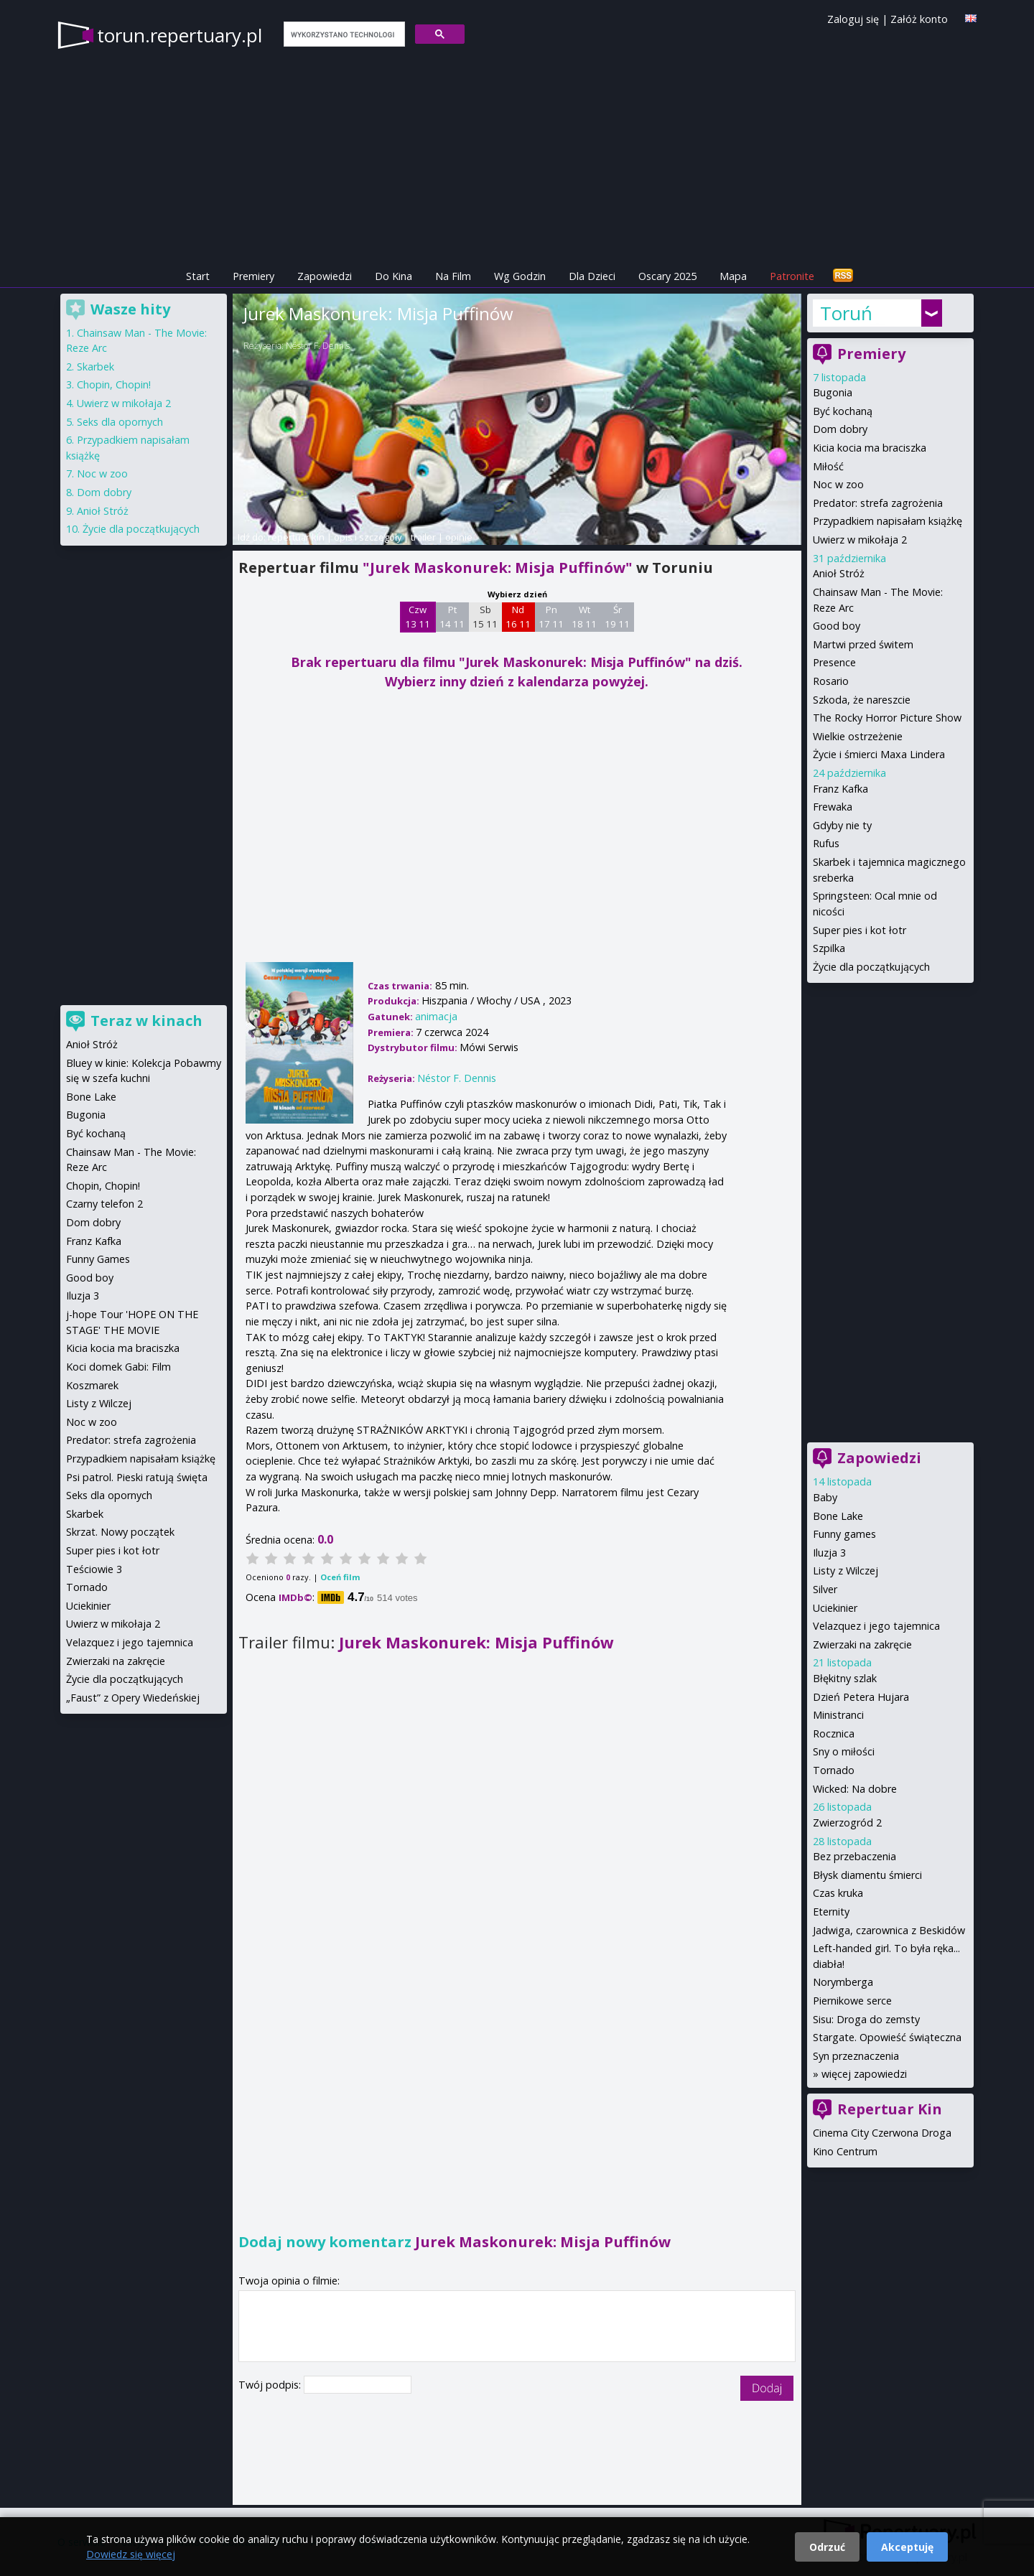 This screenshot has height=2576, width=1034. Describe the element at coordinates (842, 825) in the screenshot. I see `Gdyby nie ty` at that location.